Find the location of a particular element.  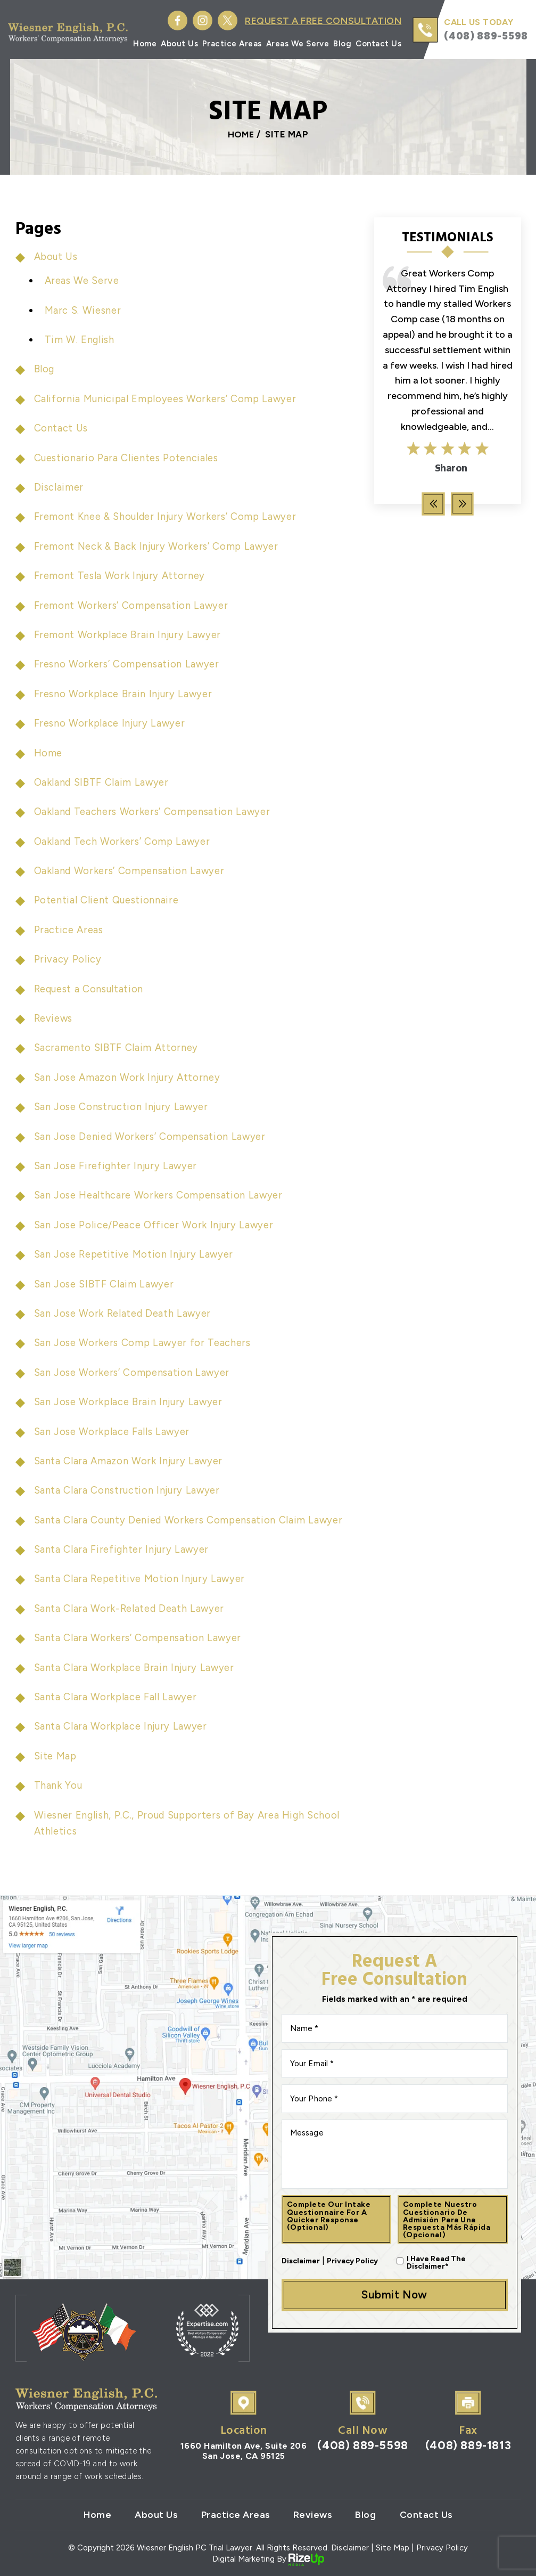

San Jose Amazon Work Injury Attorney is located at coordinates (129, 1077).